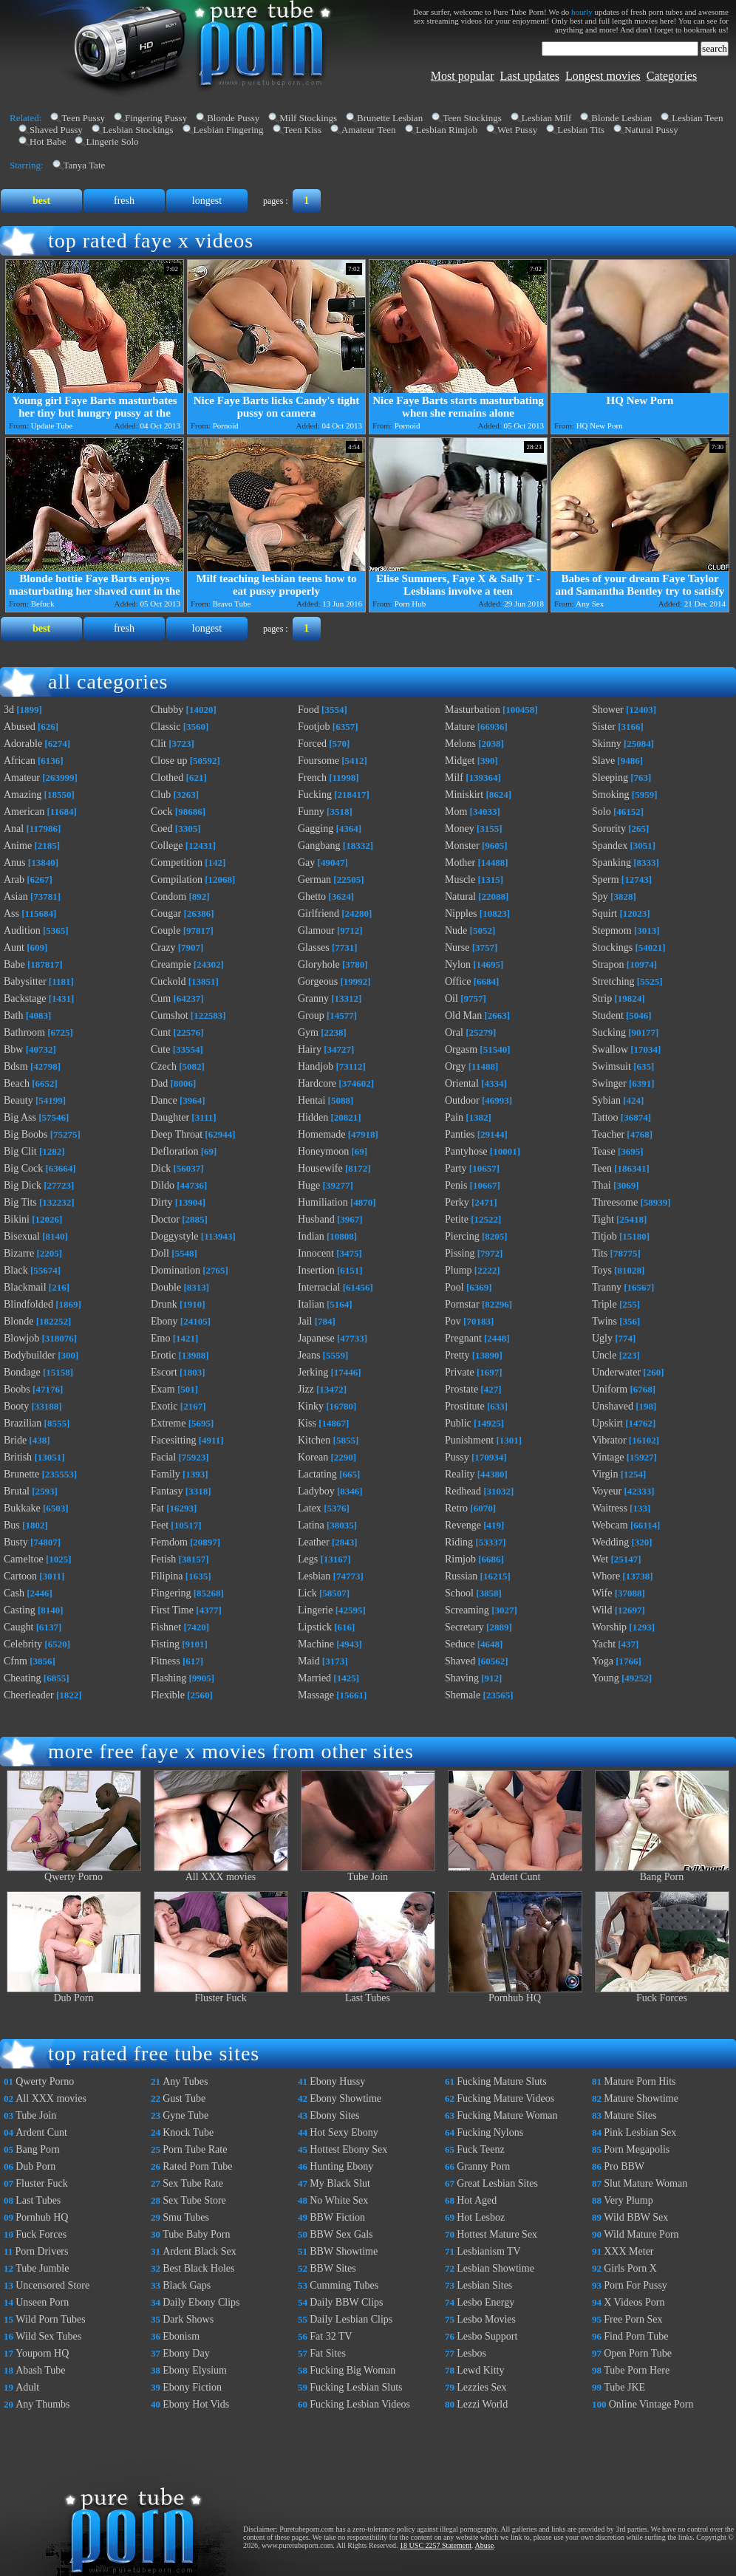 The width and height of the screenshot is (736, 2576). What do you see at coordinates (481, 2217) in the screenshot?
I see `Hot Lesboz` at bounding box center [481, 2217].